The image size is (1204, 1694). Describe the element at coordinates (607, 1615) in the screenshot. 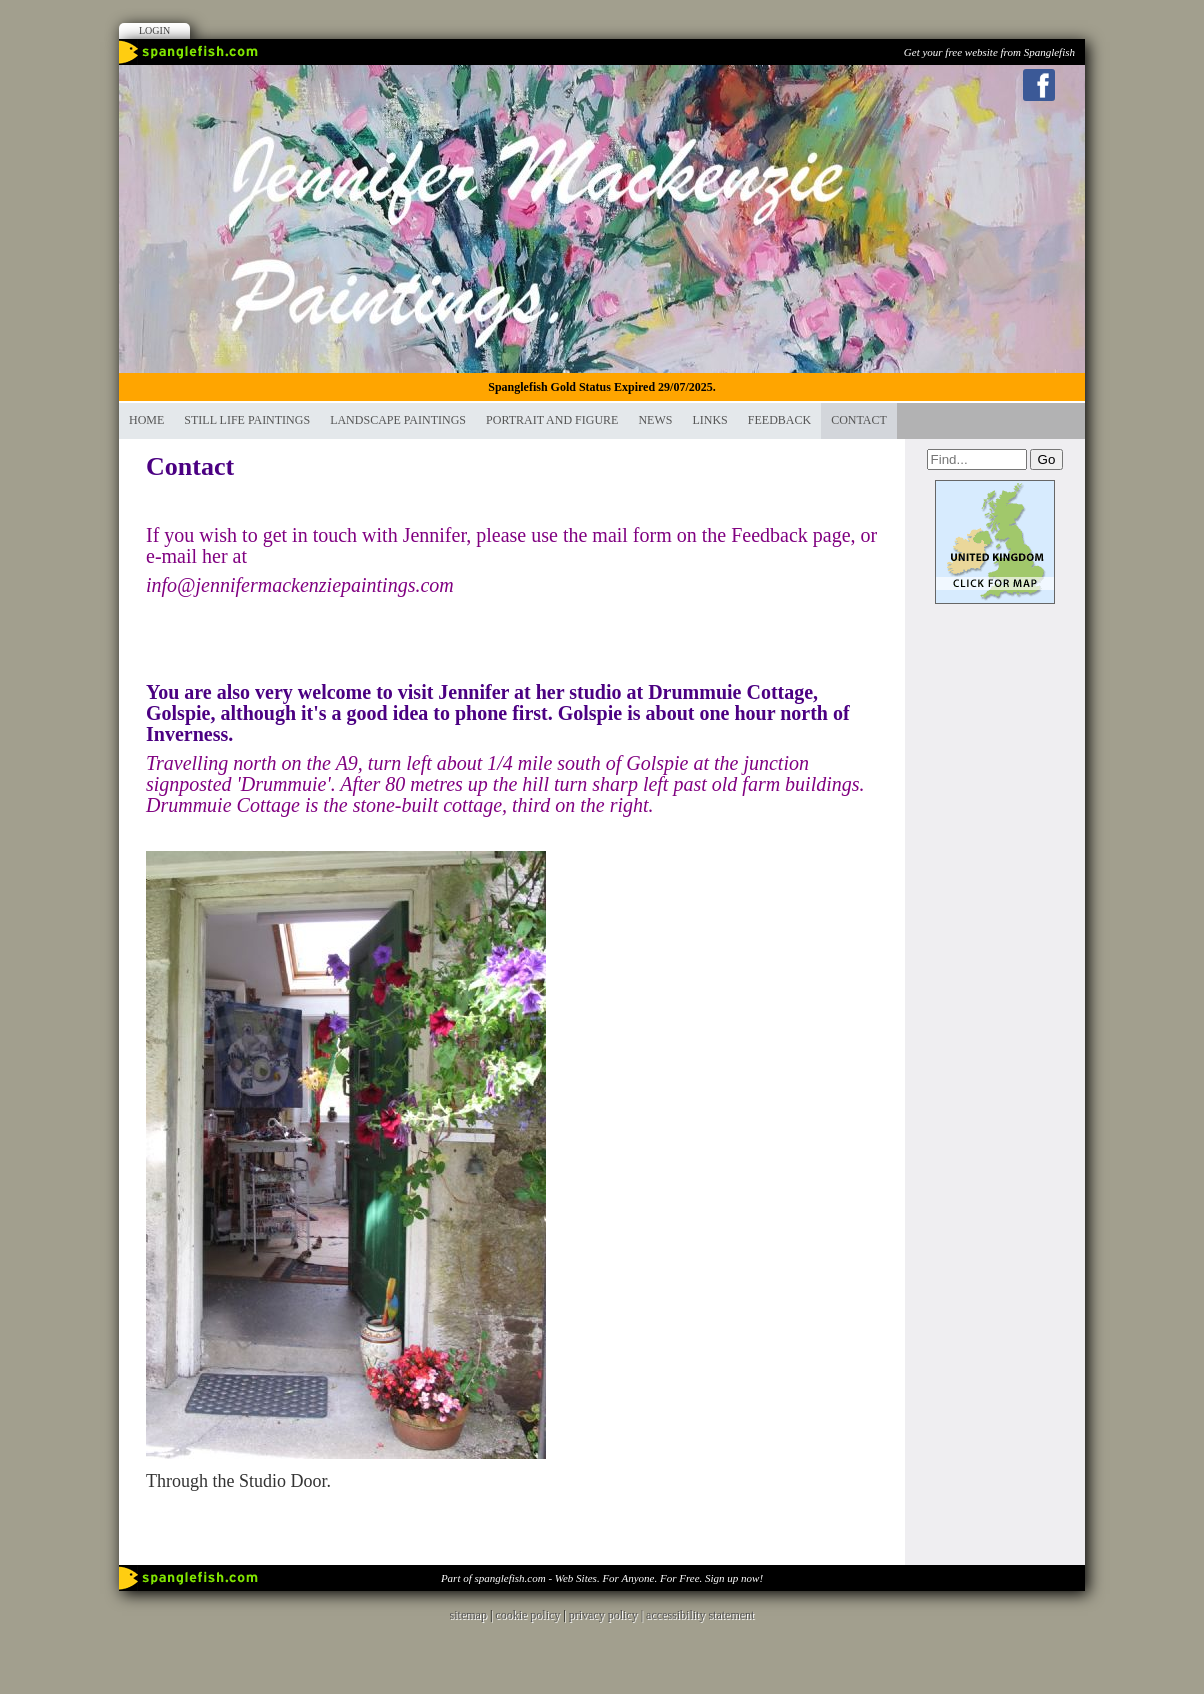

I see `privacy policy |` at that location.